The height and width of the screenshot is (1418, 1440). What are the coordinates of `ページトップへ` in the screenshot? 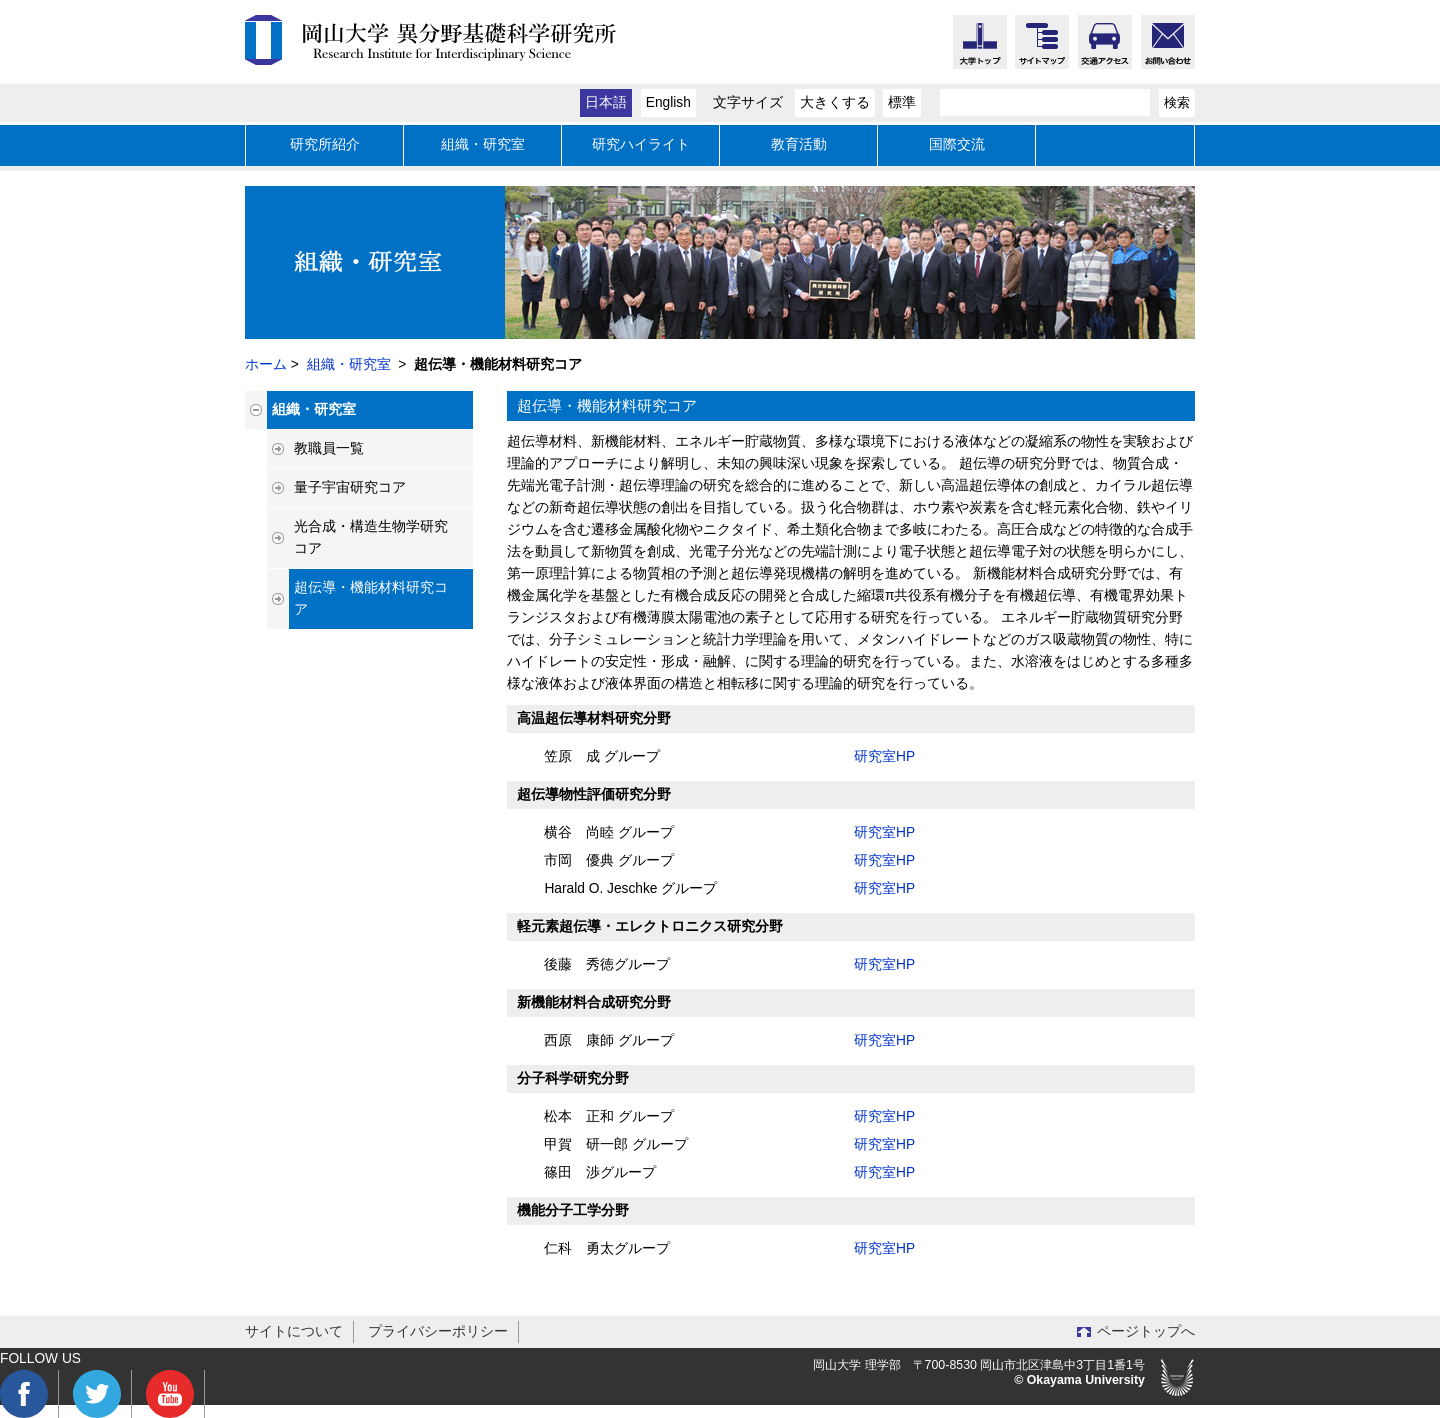 It's located at (1146, 1331).